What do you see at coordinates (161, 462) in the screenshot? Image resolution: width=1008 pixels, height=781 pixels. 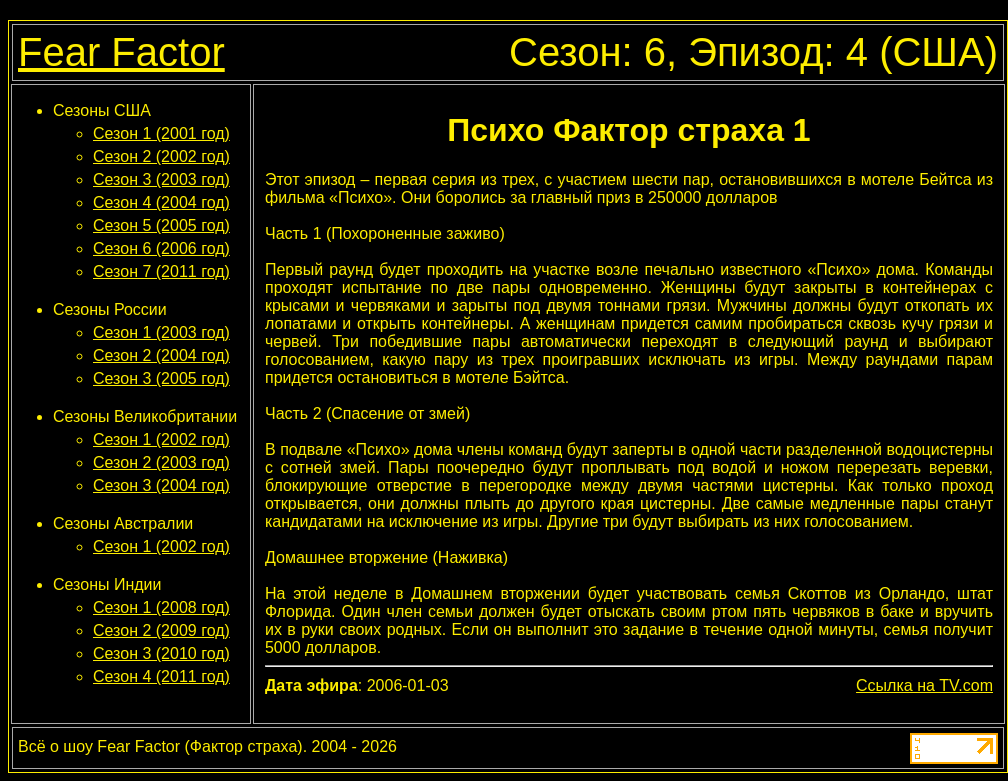 I see `Сезон 2 (2003 год)` at bounding box center [161, 462].